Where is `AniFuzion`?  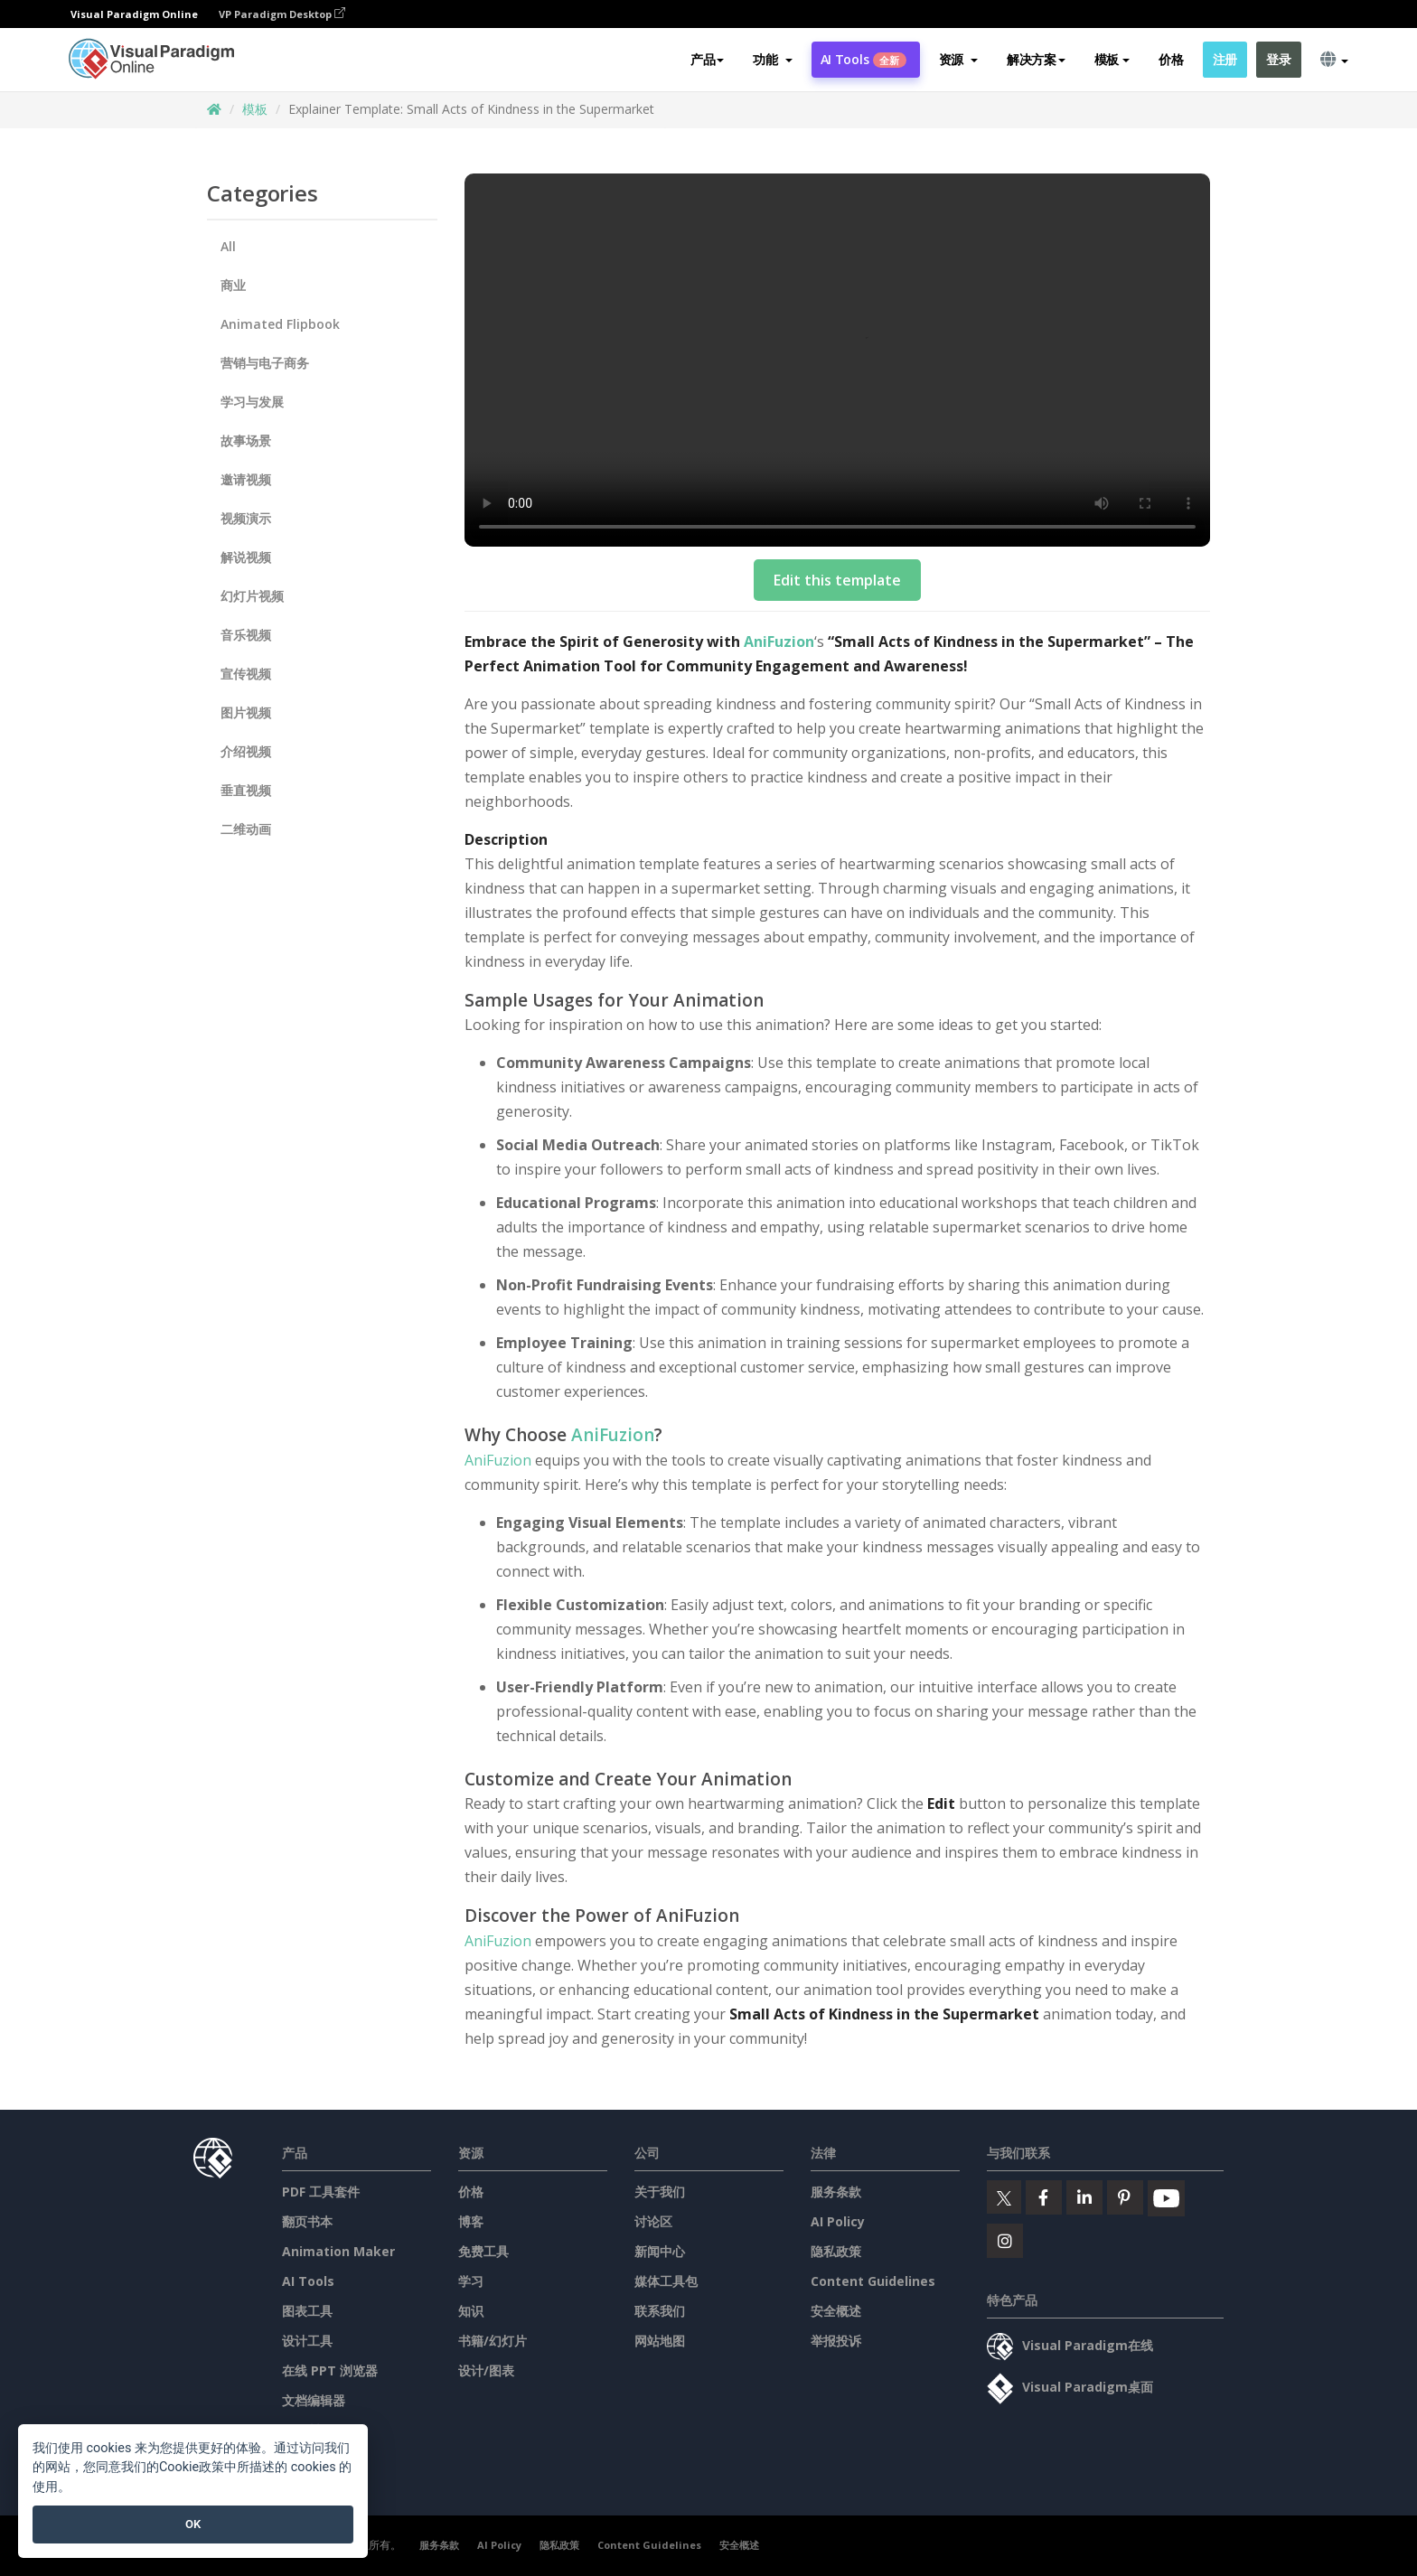 AniFuzion is located at coordinates (779, 641).